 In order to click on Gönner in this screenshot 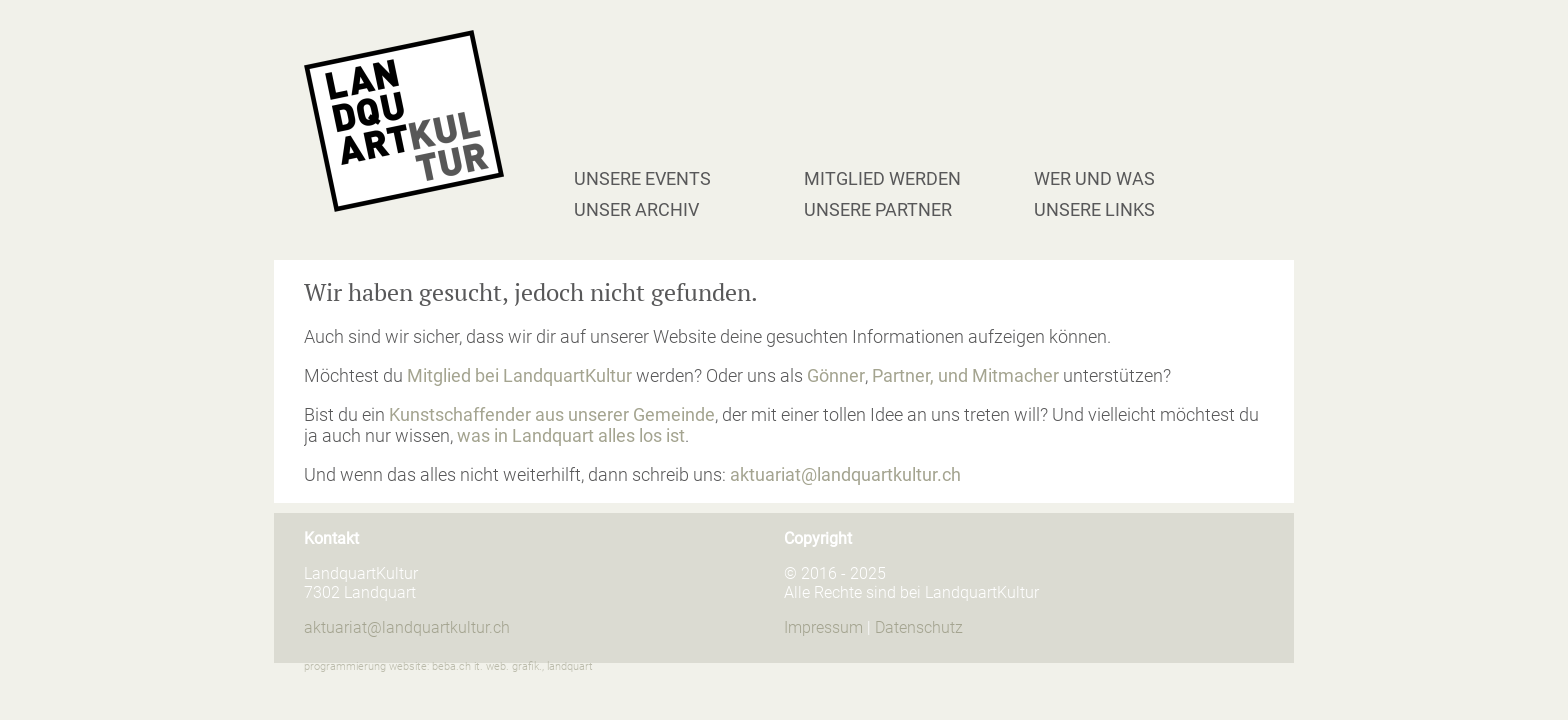, I will do `click(836, 375)`.